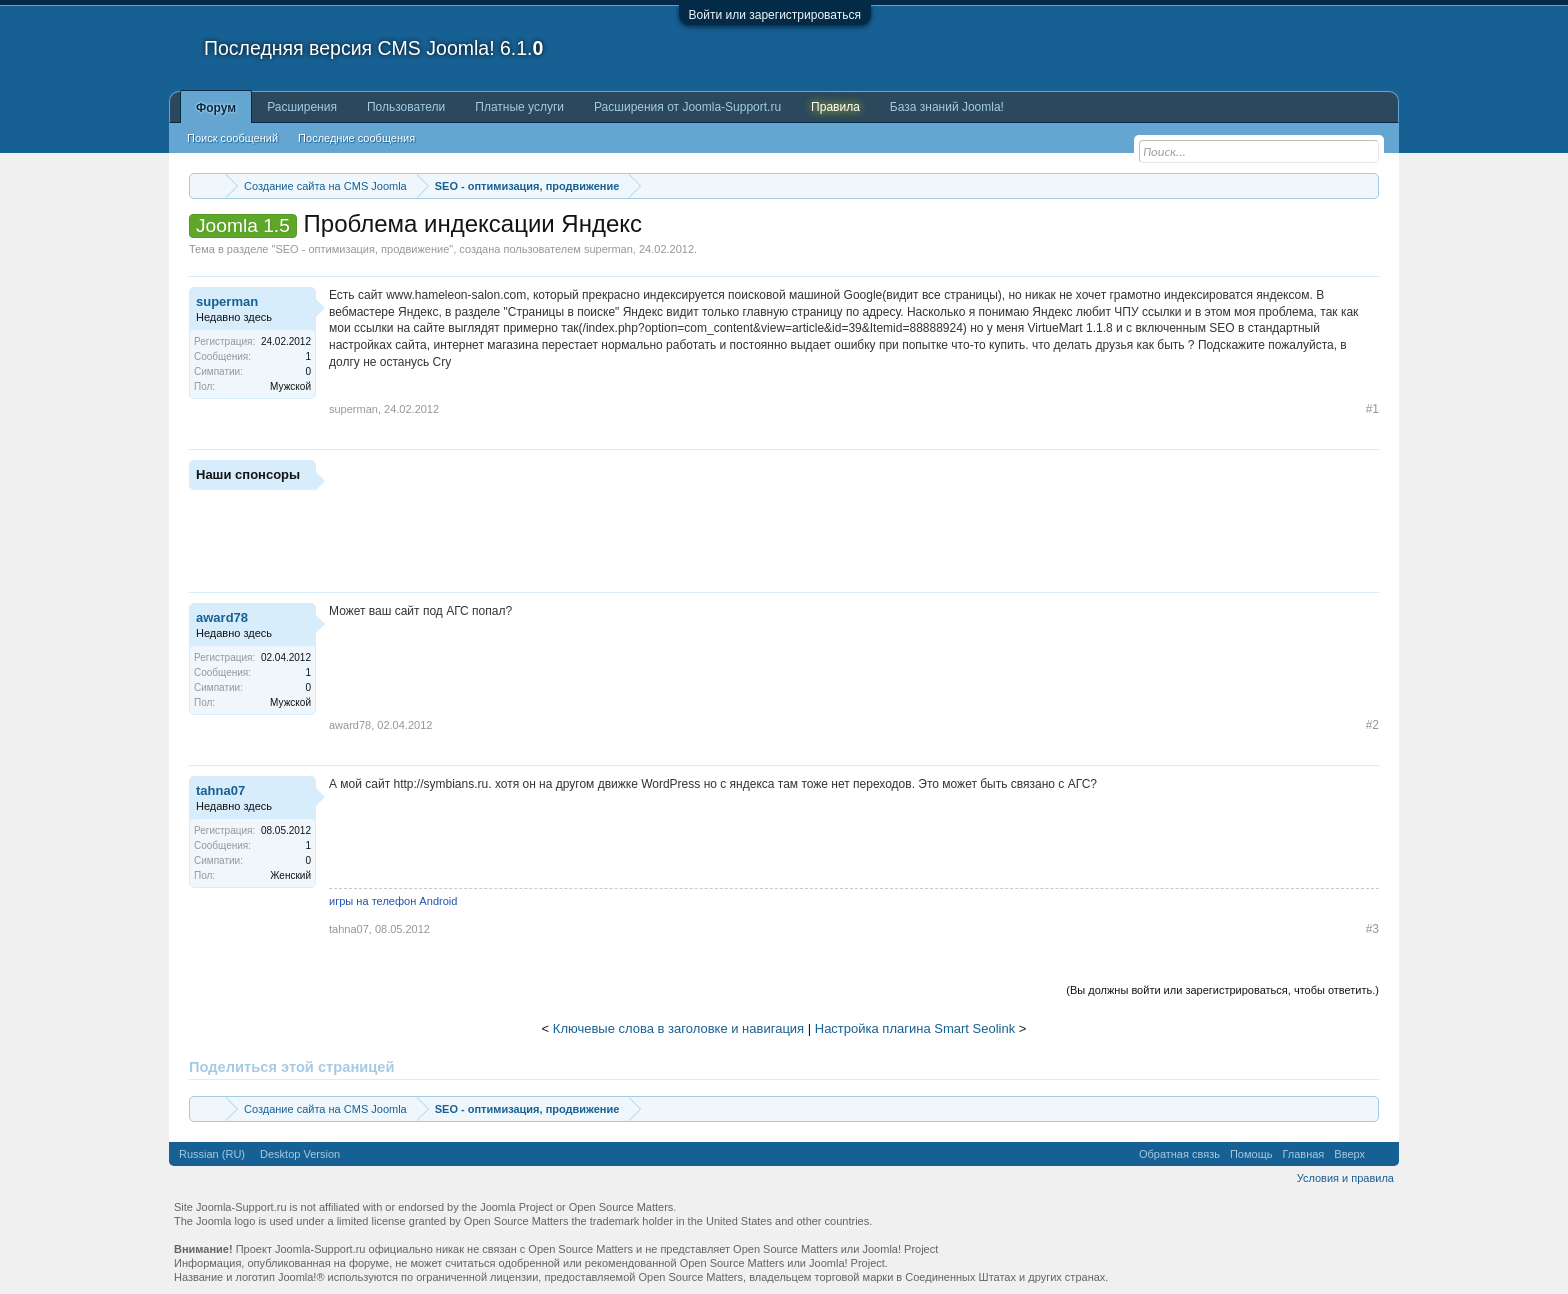 The width and height of the screenshot is (1568, 1294). Describe the element at coordinates (362, 249) in the screenshot. I see `SEO - оптимизация, продвижение` at that location.